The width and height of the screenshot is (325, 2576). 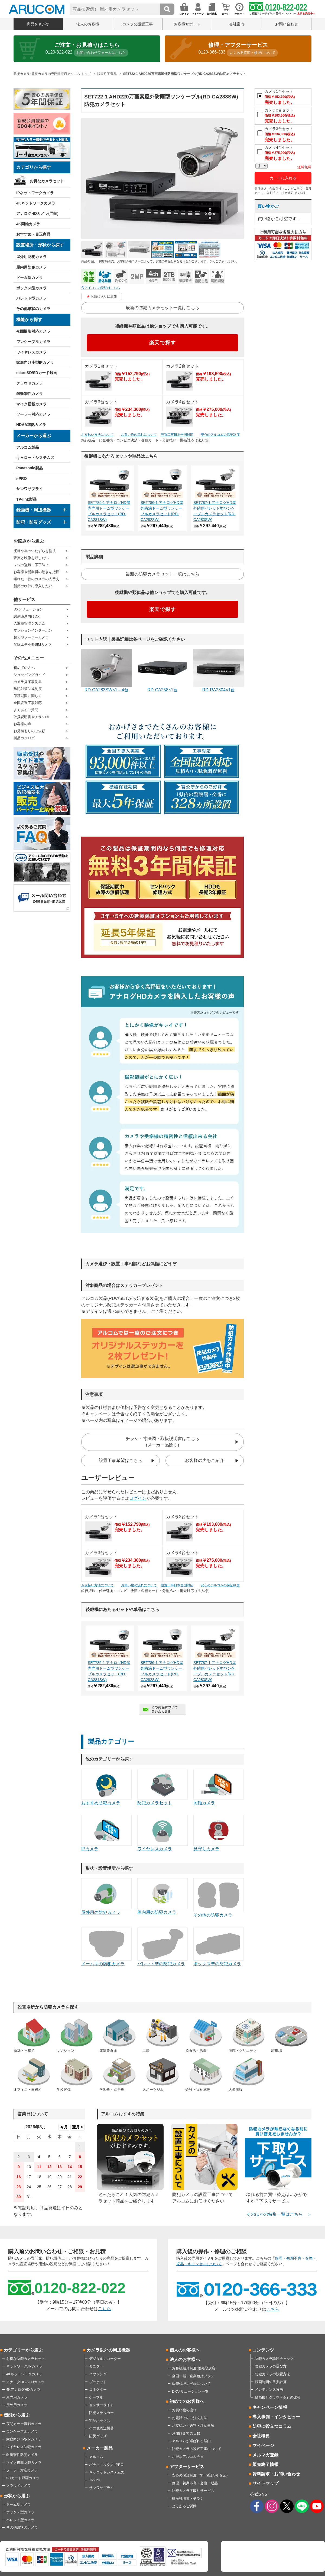 What do you see at coordinates (97, 435) in the screenshot?
I see `お支払い方法について` at bounding box center [97, 435].